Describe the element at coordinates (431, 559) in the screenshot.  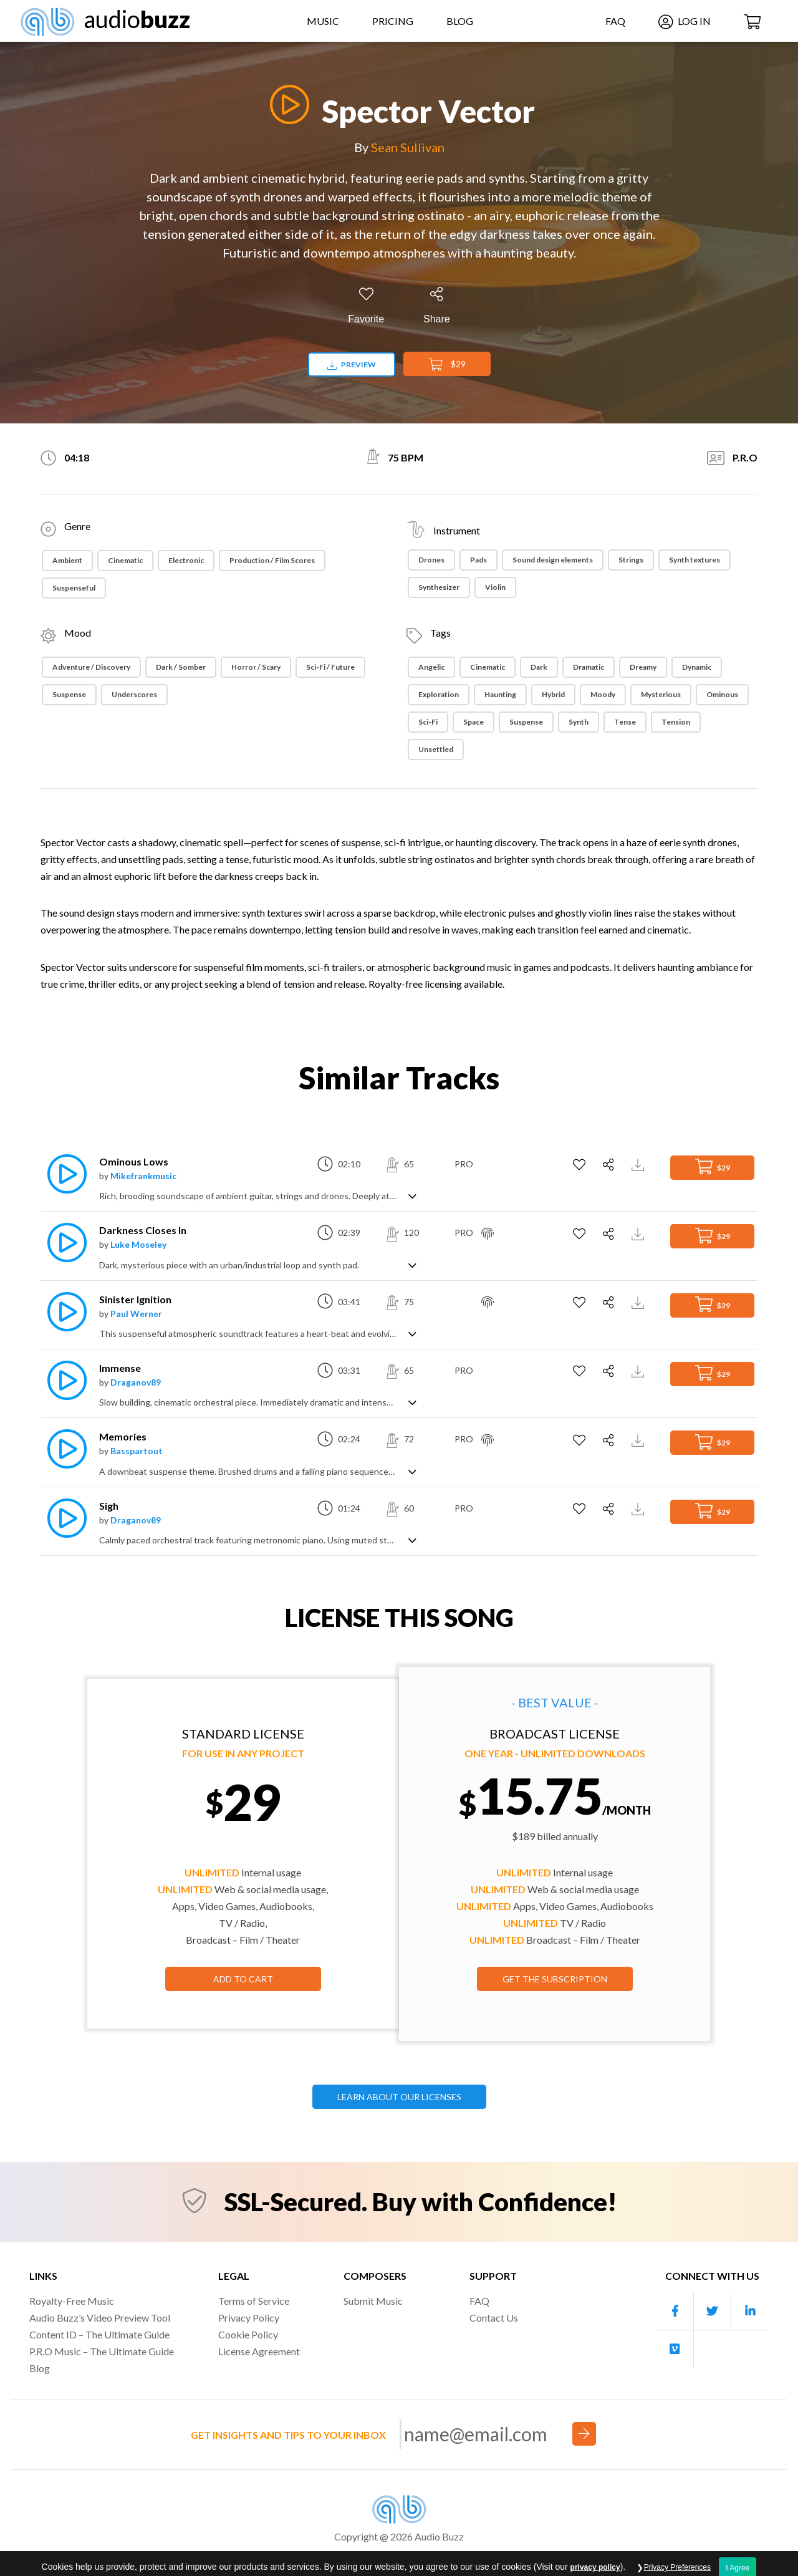
I see `Drones` at that location.